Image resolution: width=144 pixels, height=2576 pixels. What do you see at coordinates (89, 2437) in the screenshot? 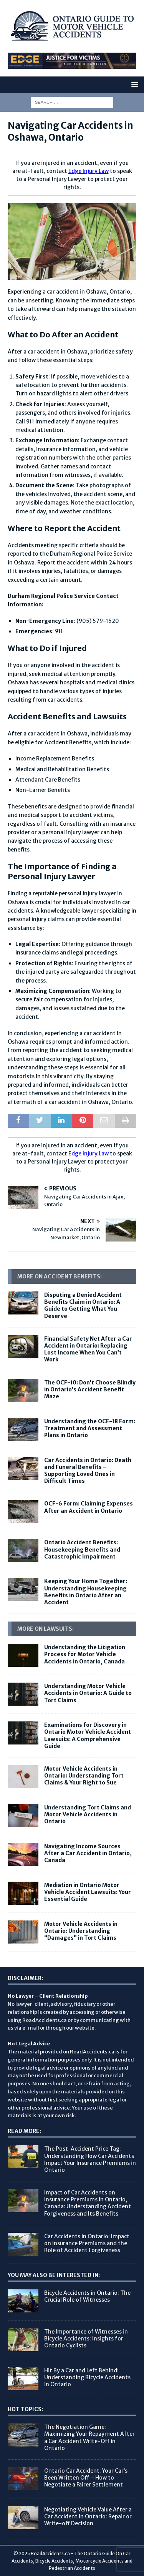
I see `The Negotiation Game: Maximizing Your Repayment After a Car Accident Write-Off in Ontario` at bounding box center [89, 2437].